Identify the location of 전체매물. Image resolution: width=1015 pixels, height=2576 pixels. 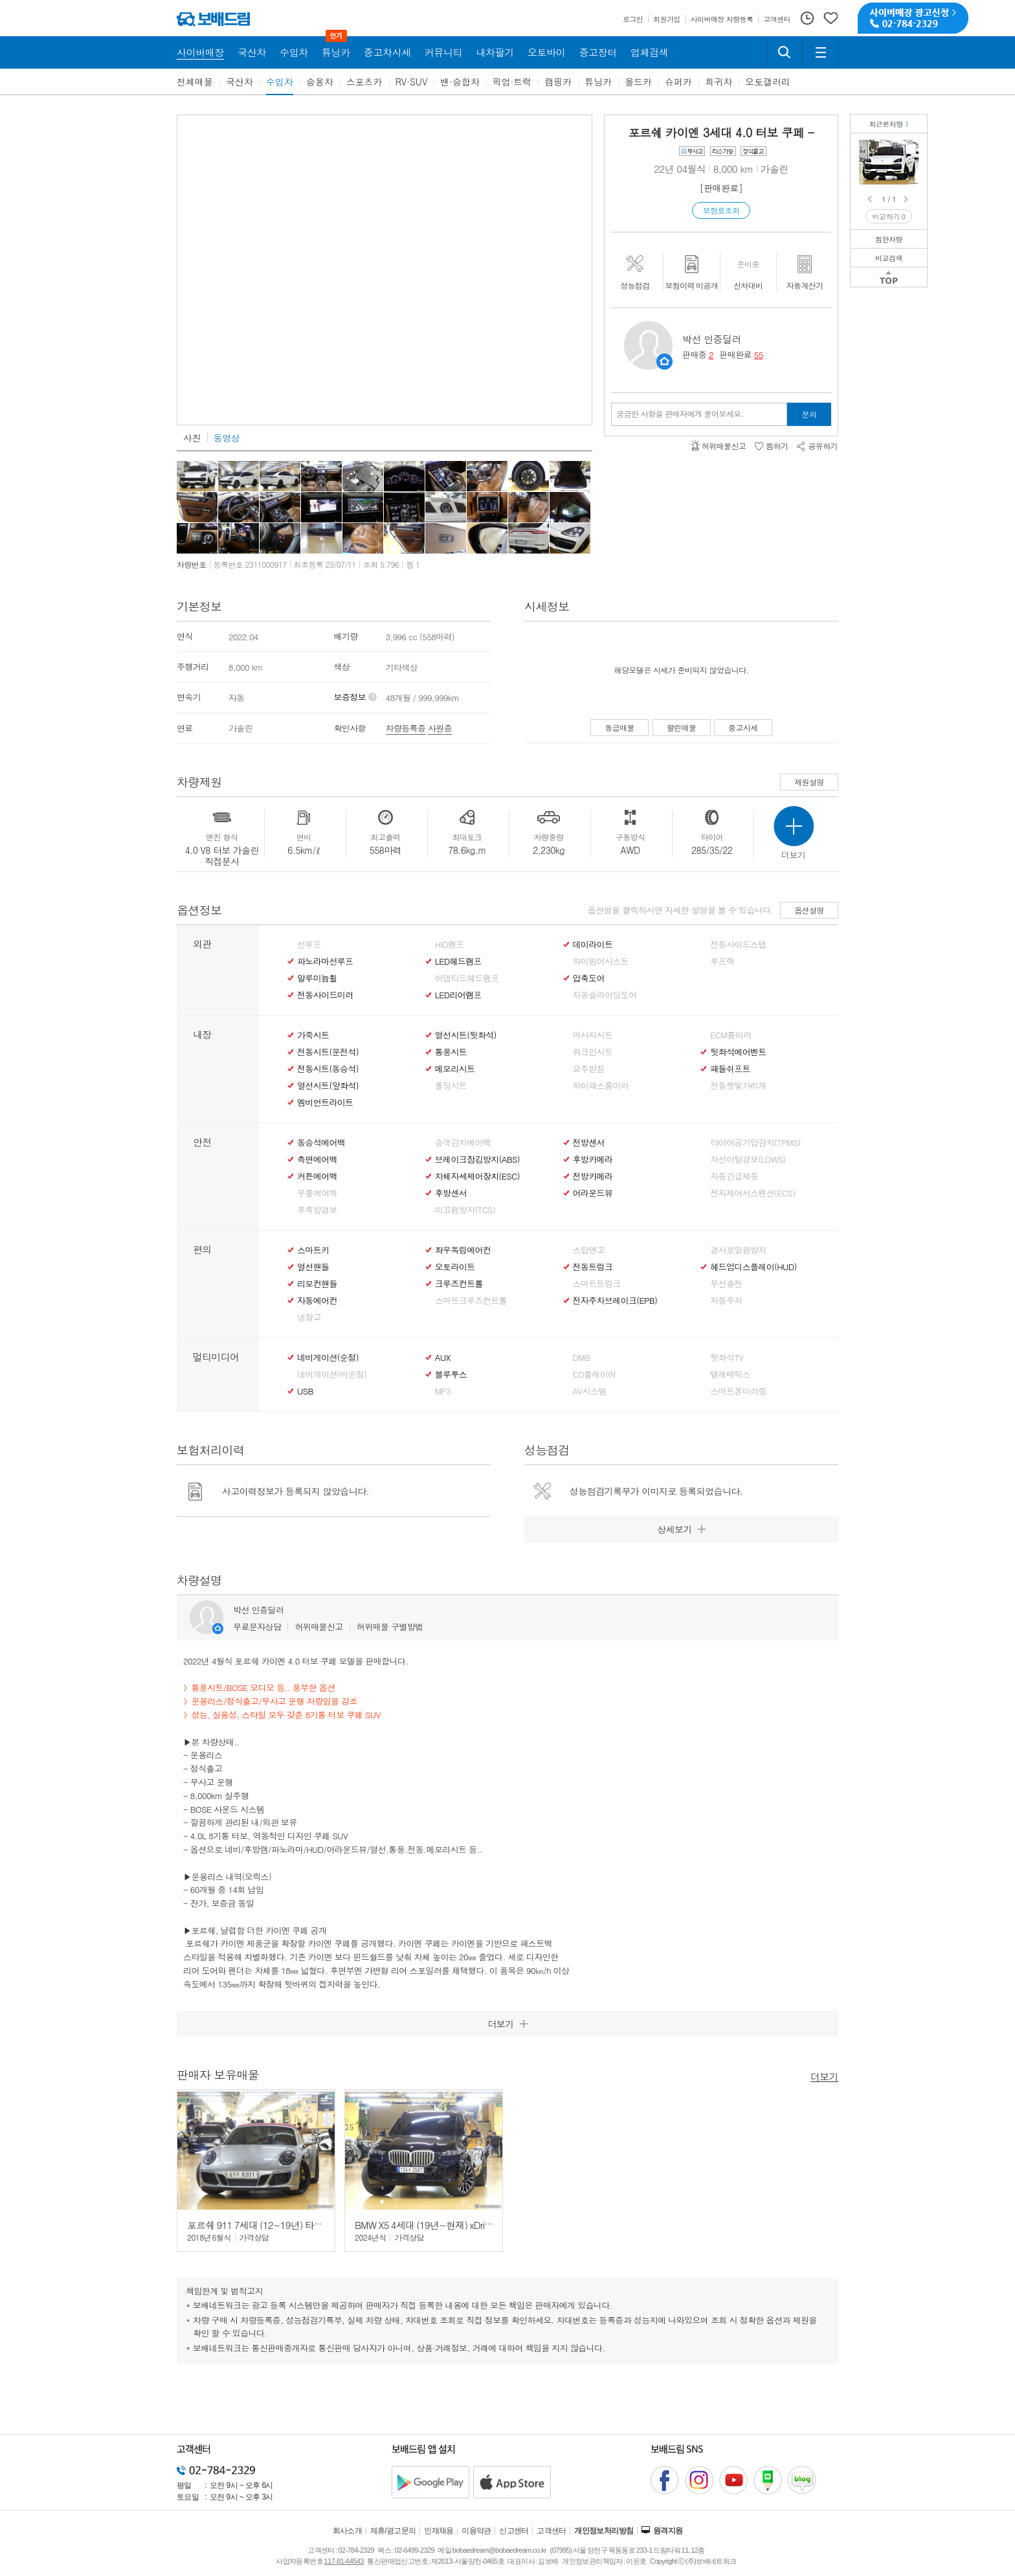
(195, 81).